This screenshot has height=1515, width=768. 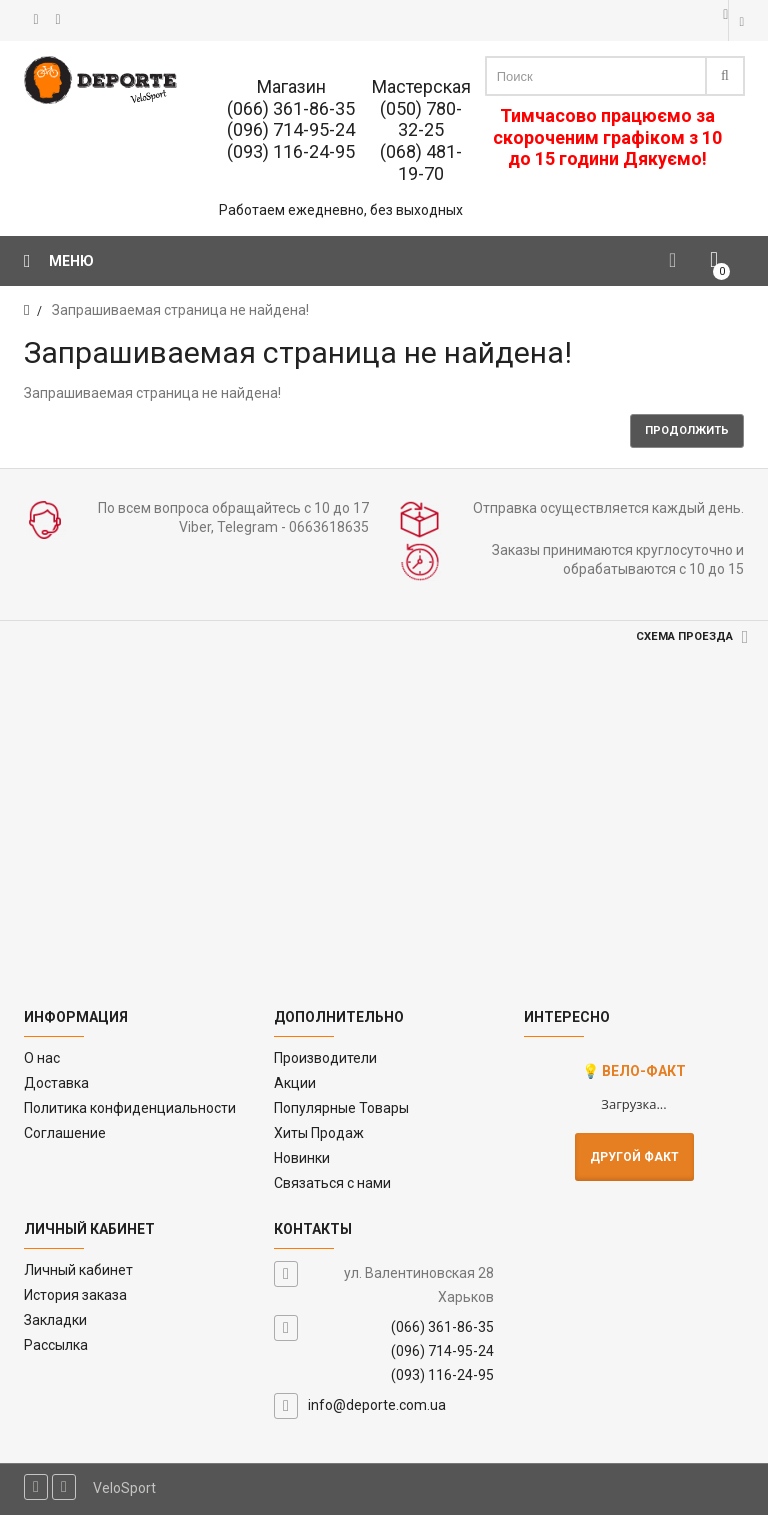 What do you see at coordinates (75, 1295) in the screenshot?
I see `История заказа` at bounding box center [75, 1295].